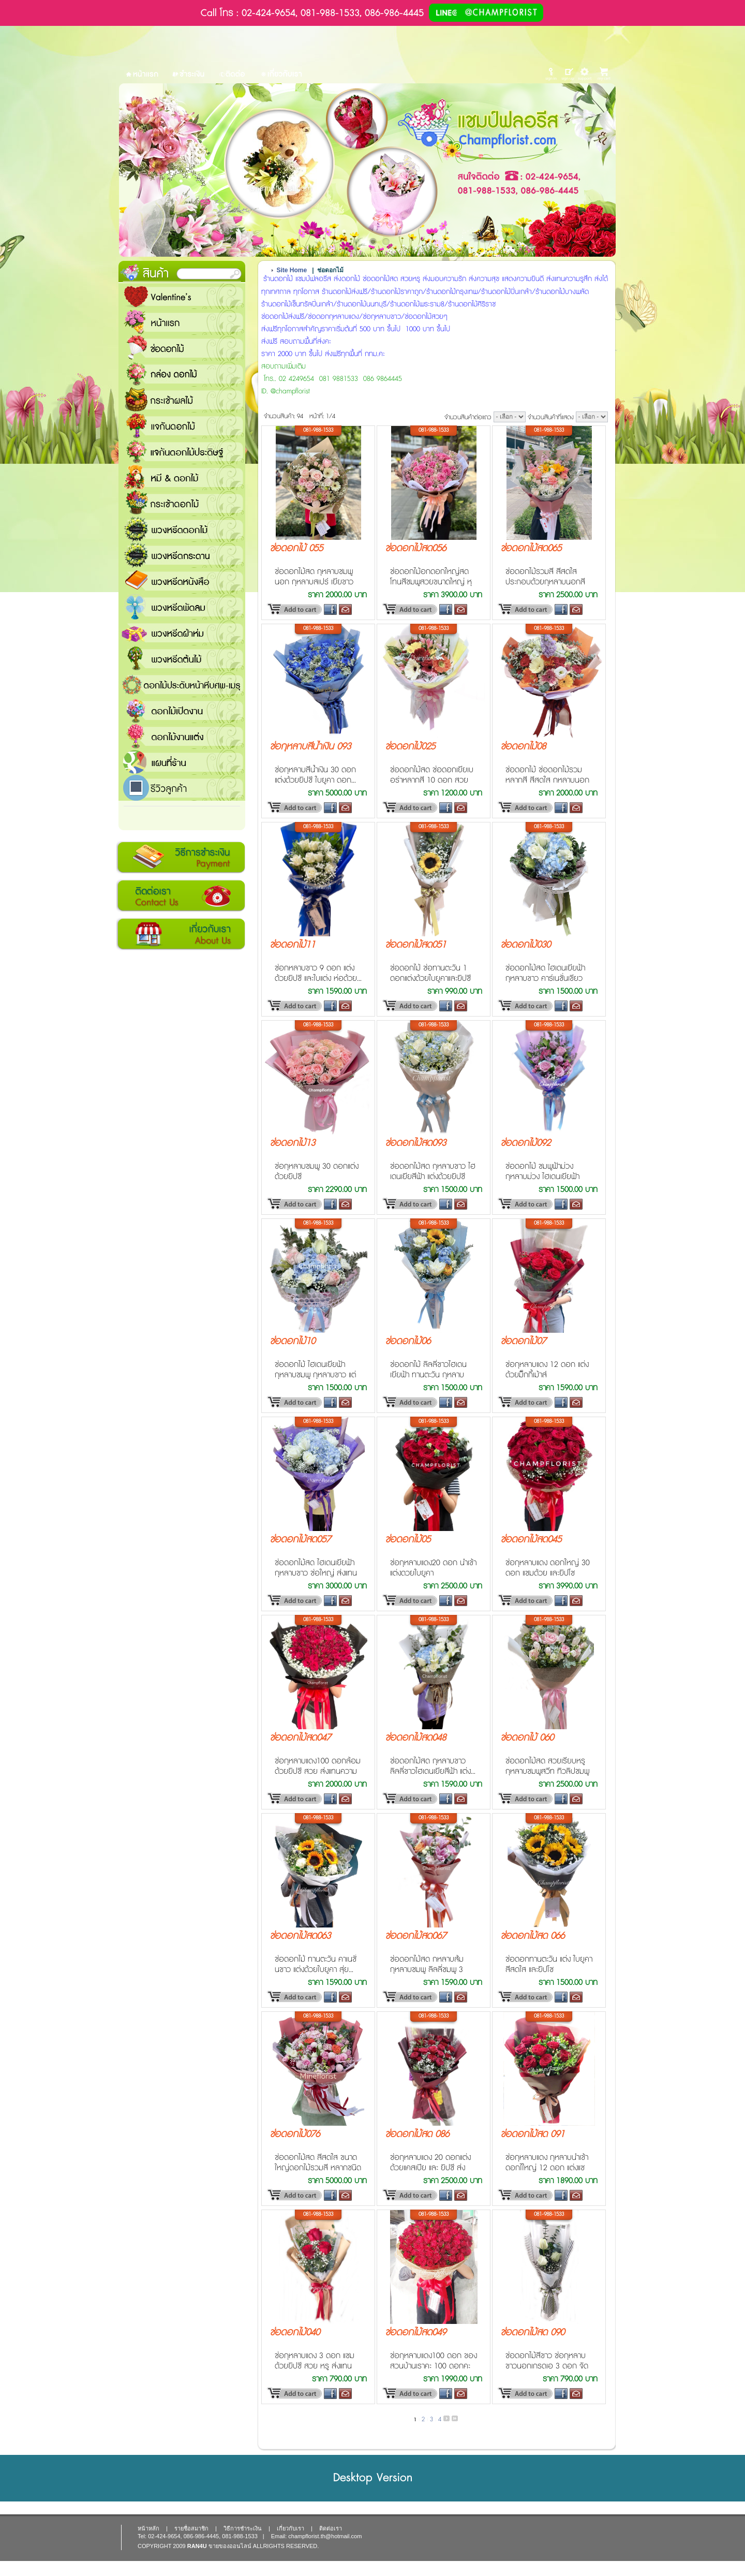  I want to click on ช่อดอกไม้สด051, so click(415, 945).